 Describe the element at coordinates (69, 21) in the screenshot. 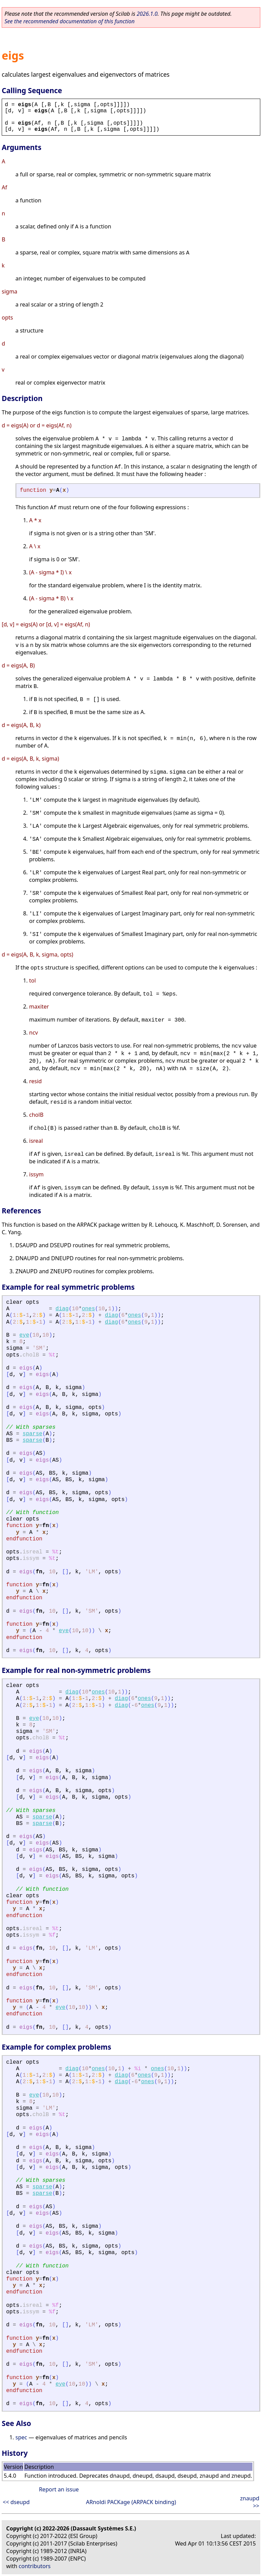

I see `See the recommended documentation of this function` at that location.